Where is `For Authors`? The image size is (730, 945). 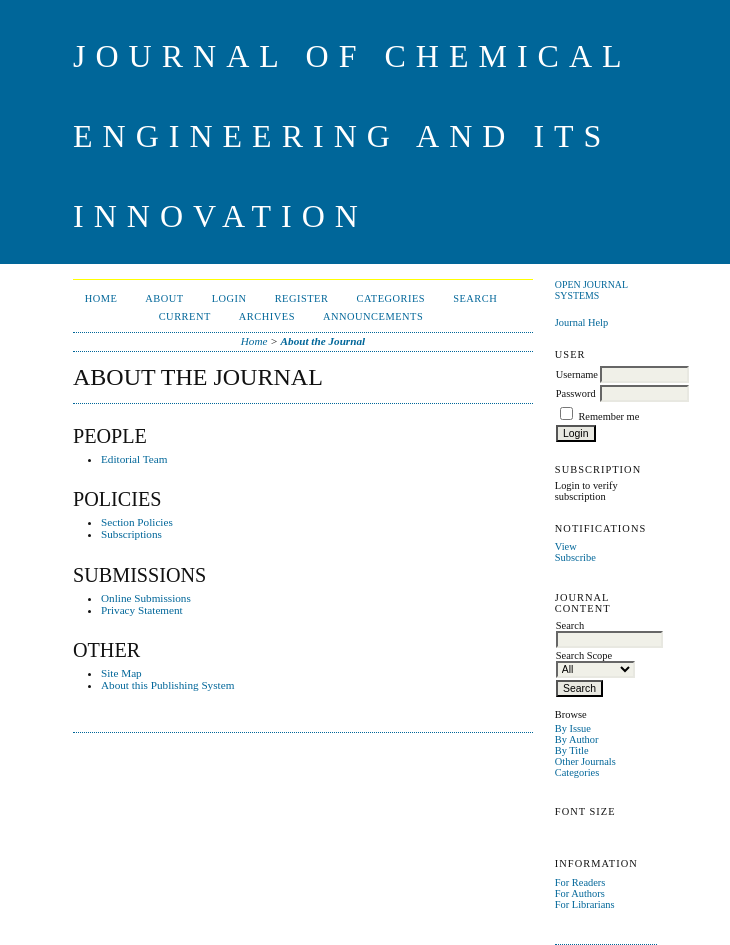
For Authors is located at coordinates (580, 893).